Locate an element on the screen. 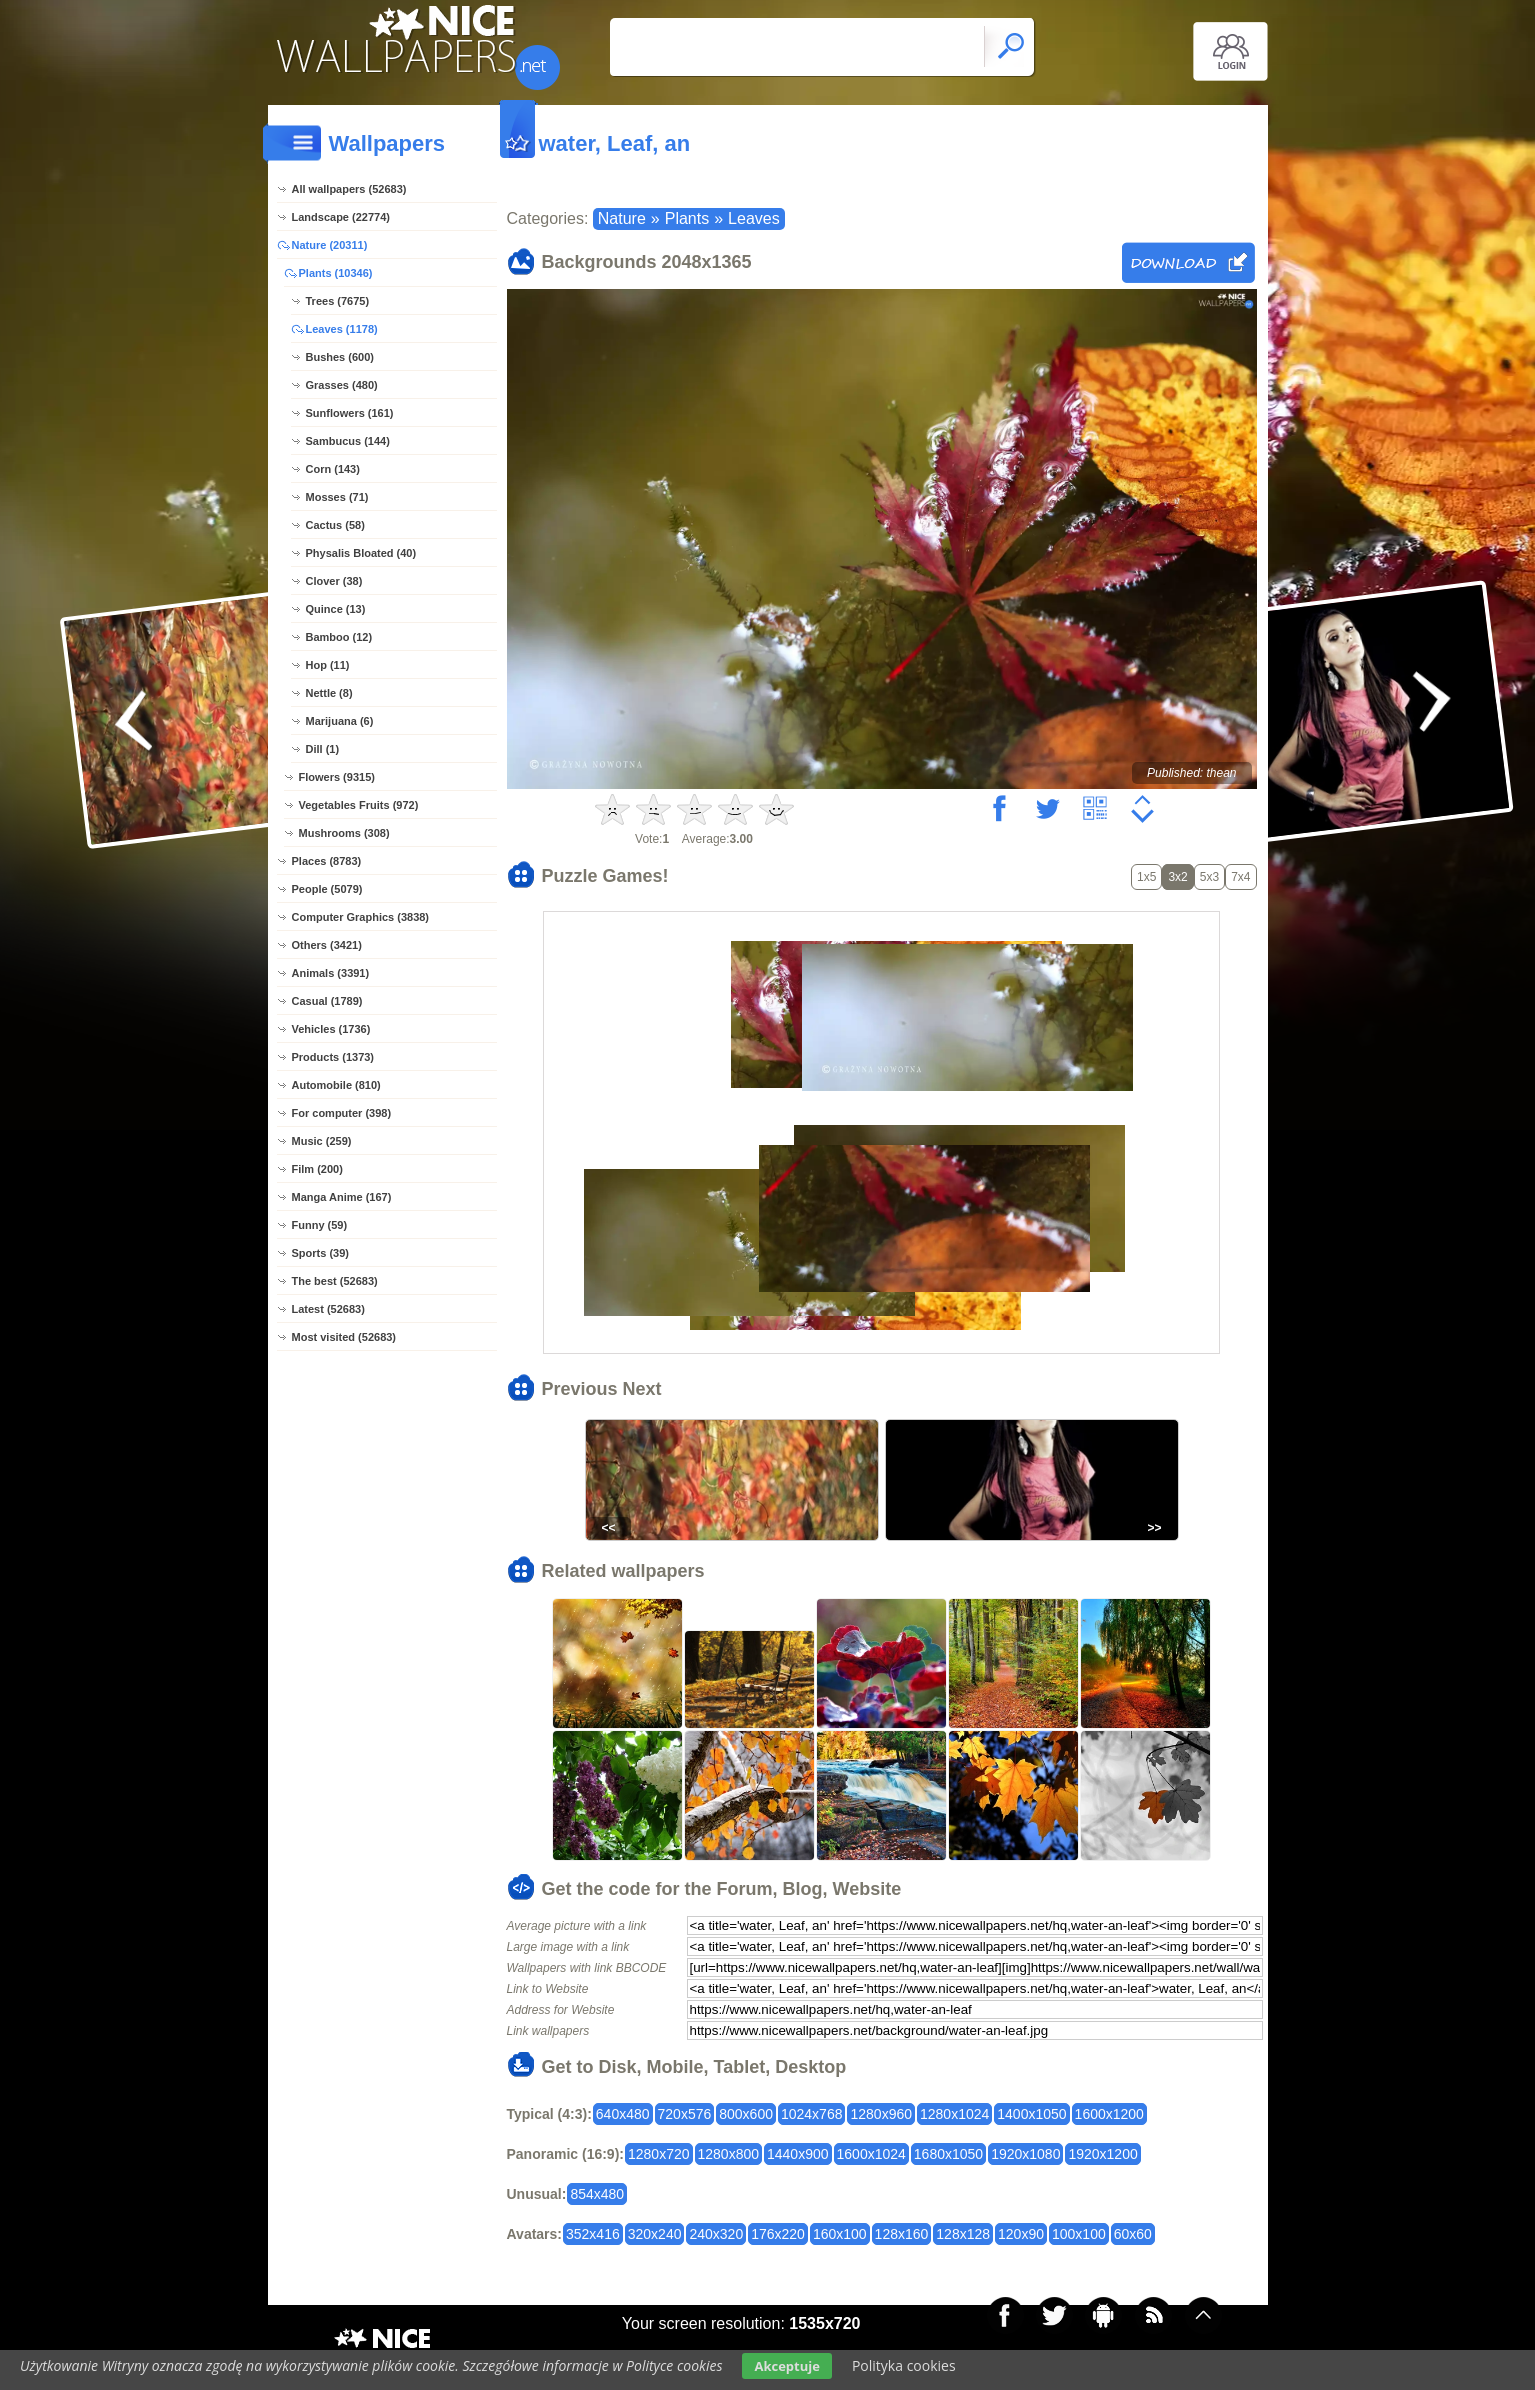 The height and width of the screenshot is (2390, 1535). Akceptuje is located at coordinates (786, 2366).